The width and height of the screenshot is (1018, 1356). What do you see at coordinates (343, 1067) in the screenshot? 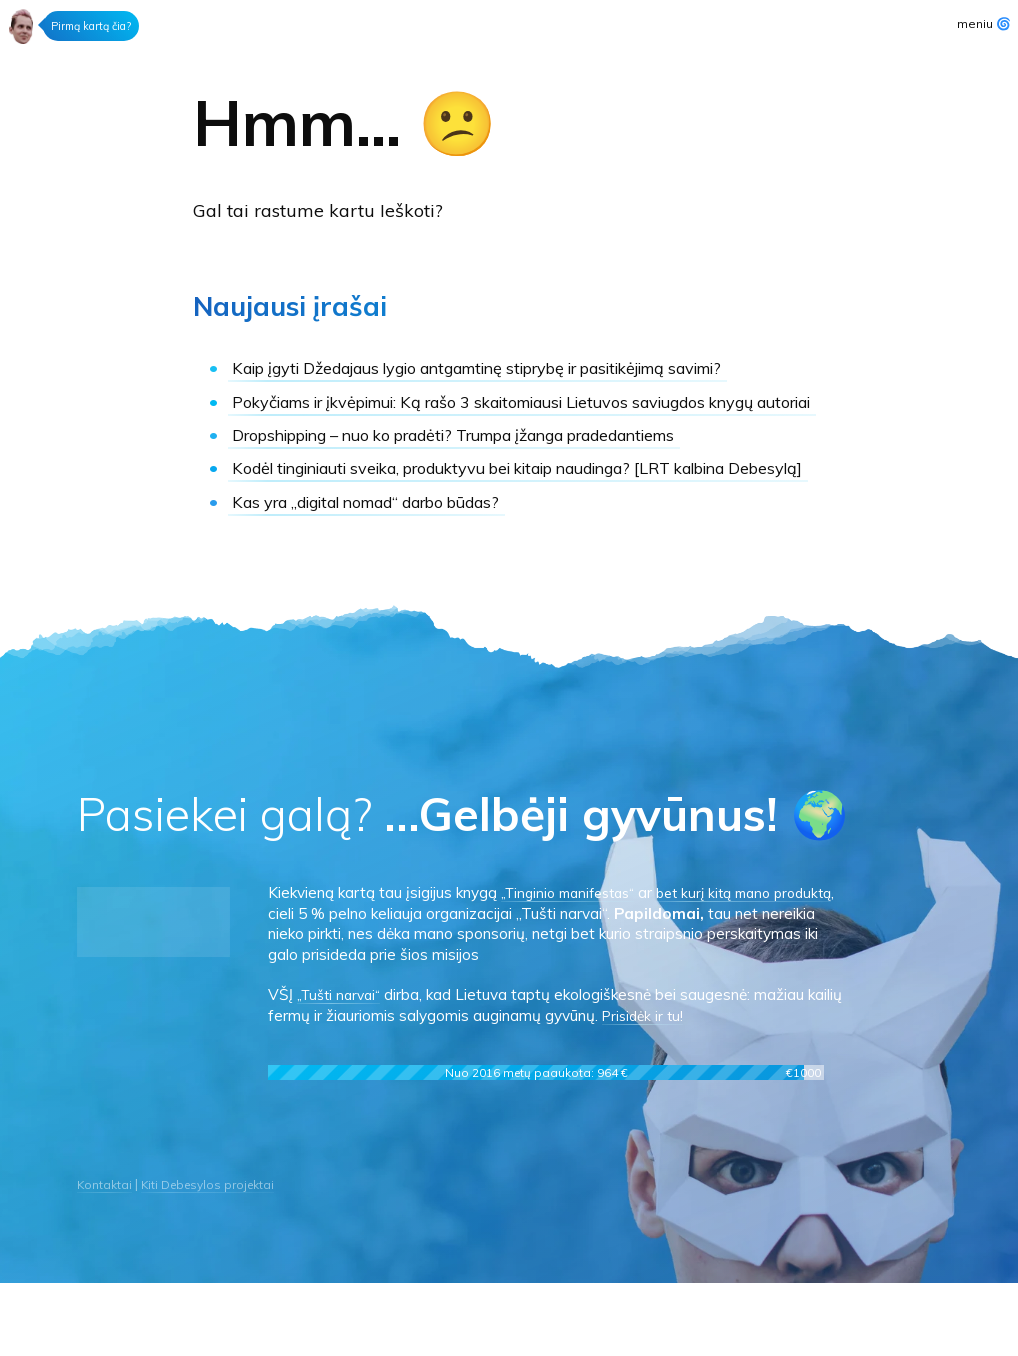
I see `„Tušti narvai“` at bounding box center [343, 1067].